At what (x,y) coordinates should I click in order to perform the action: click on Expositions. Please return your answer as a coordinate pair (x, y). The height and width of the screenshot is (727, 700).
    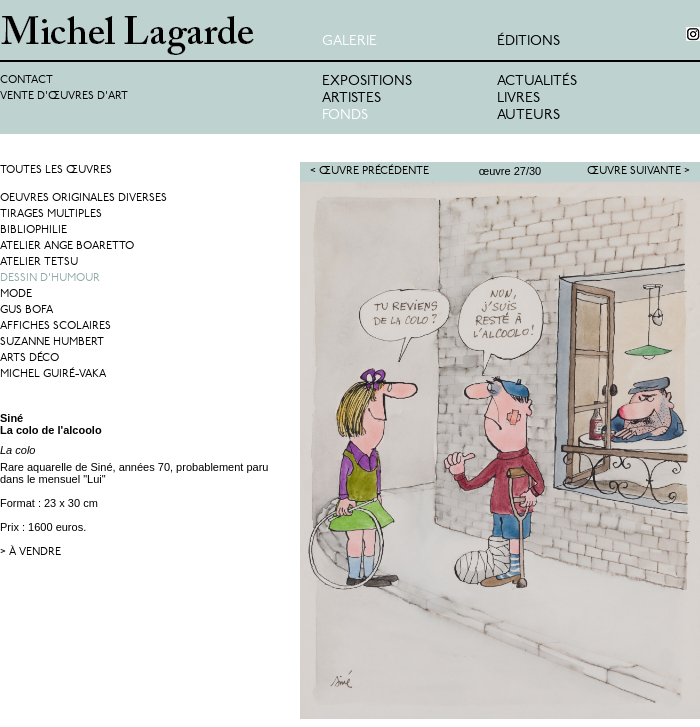
    Looking at the image, I should click on (367, 81).